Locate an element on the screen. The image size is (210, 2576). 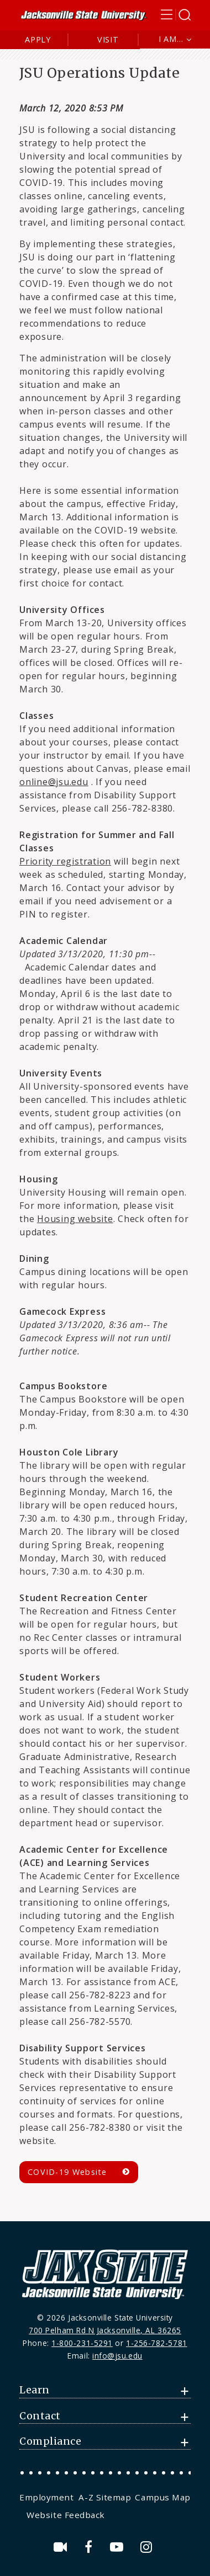
Compliance is located at coordinates (50, 2441).